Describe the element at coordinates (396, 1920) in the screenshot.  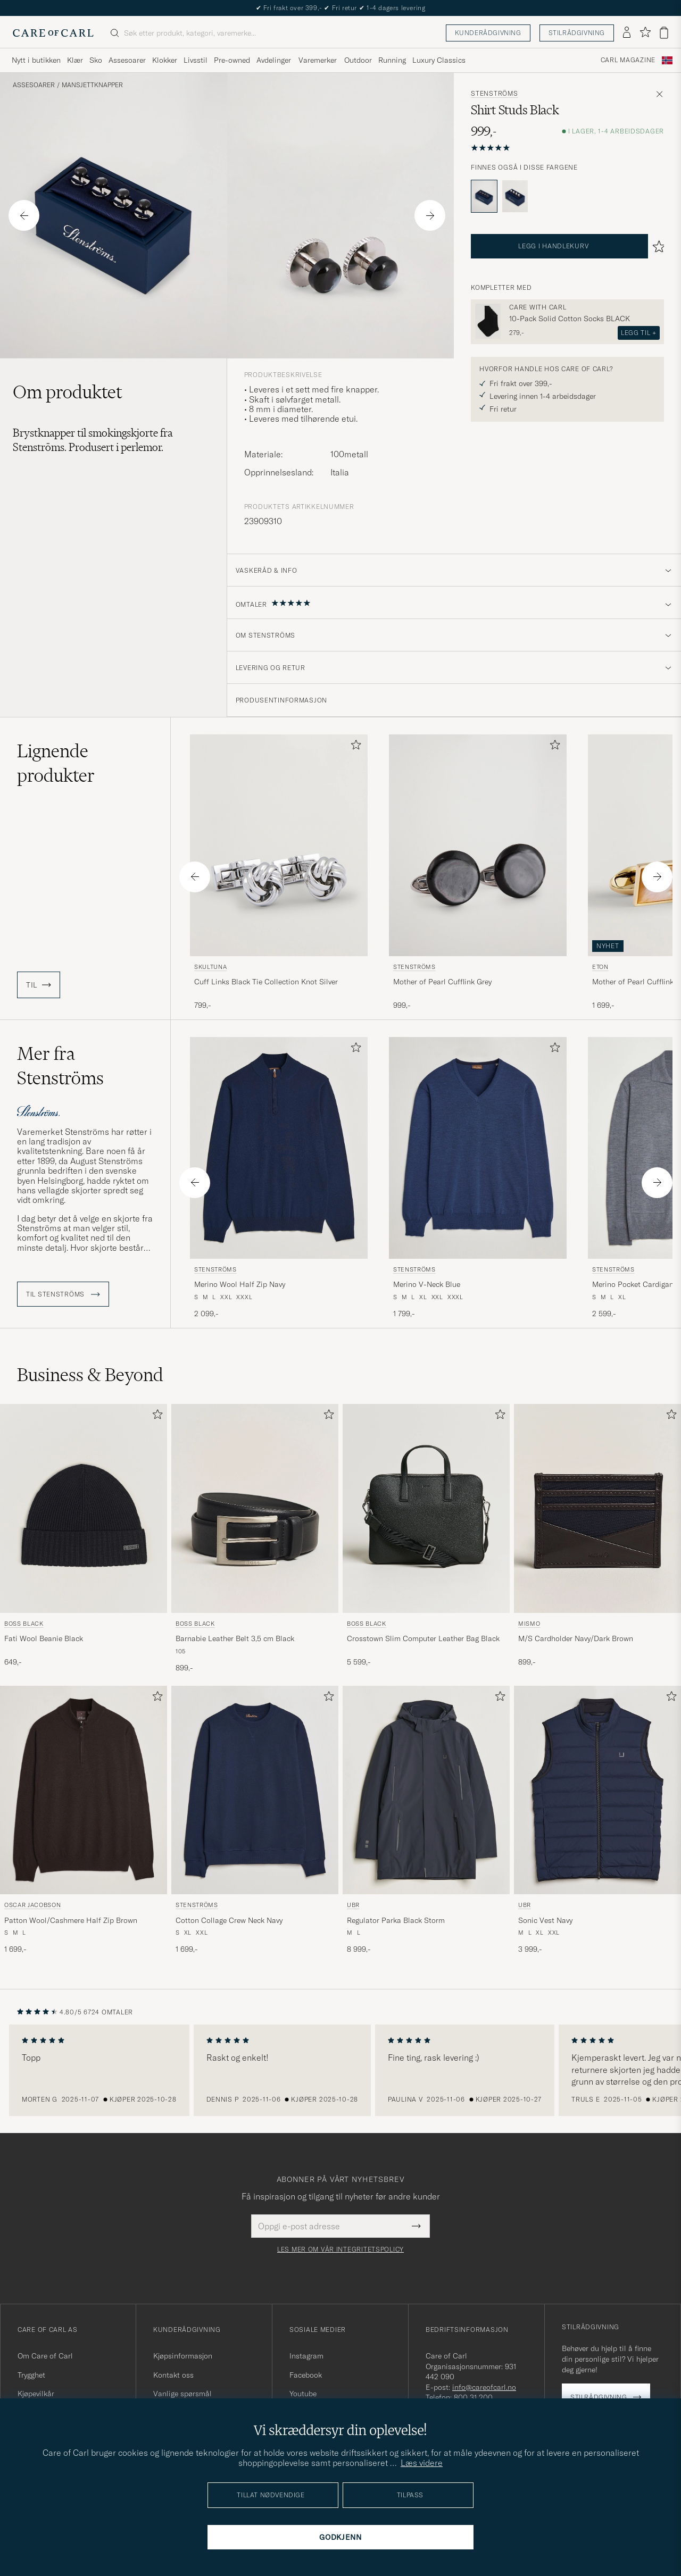
I see `Regulator Parka Black Storm` at that location.